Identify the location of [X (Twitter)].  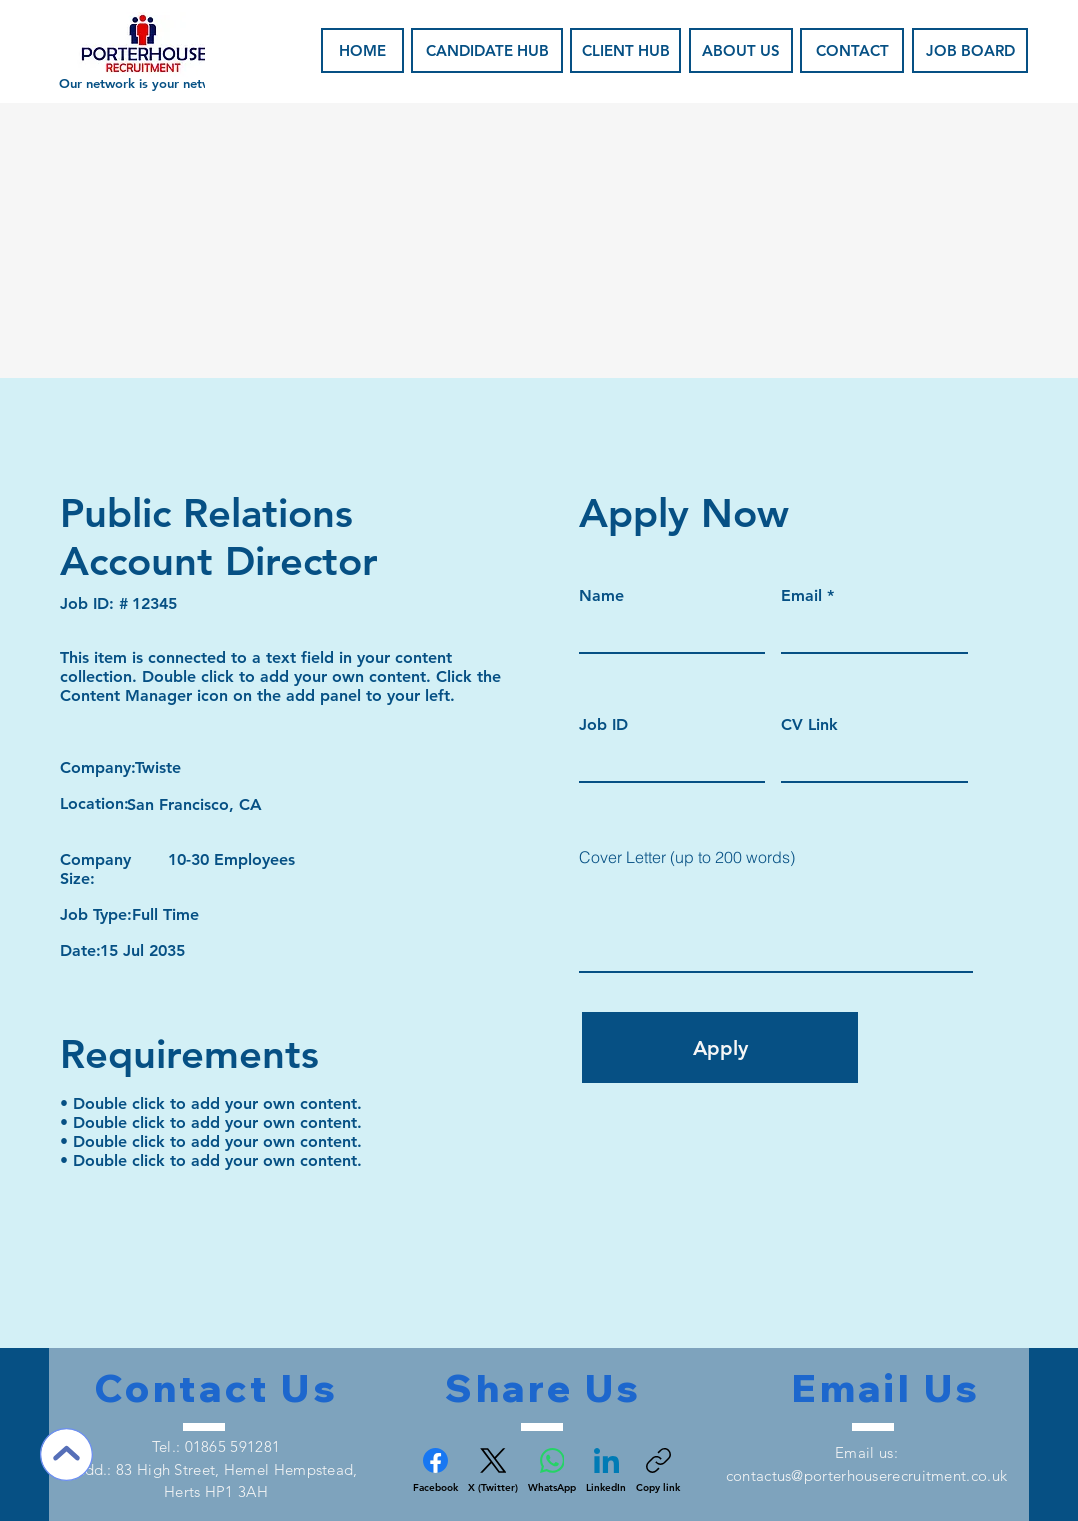
(493, 1471).